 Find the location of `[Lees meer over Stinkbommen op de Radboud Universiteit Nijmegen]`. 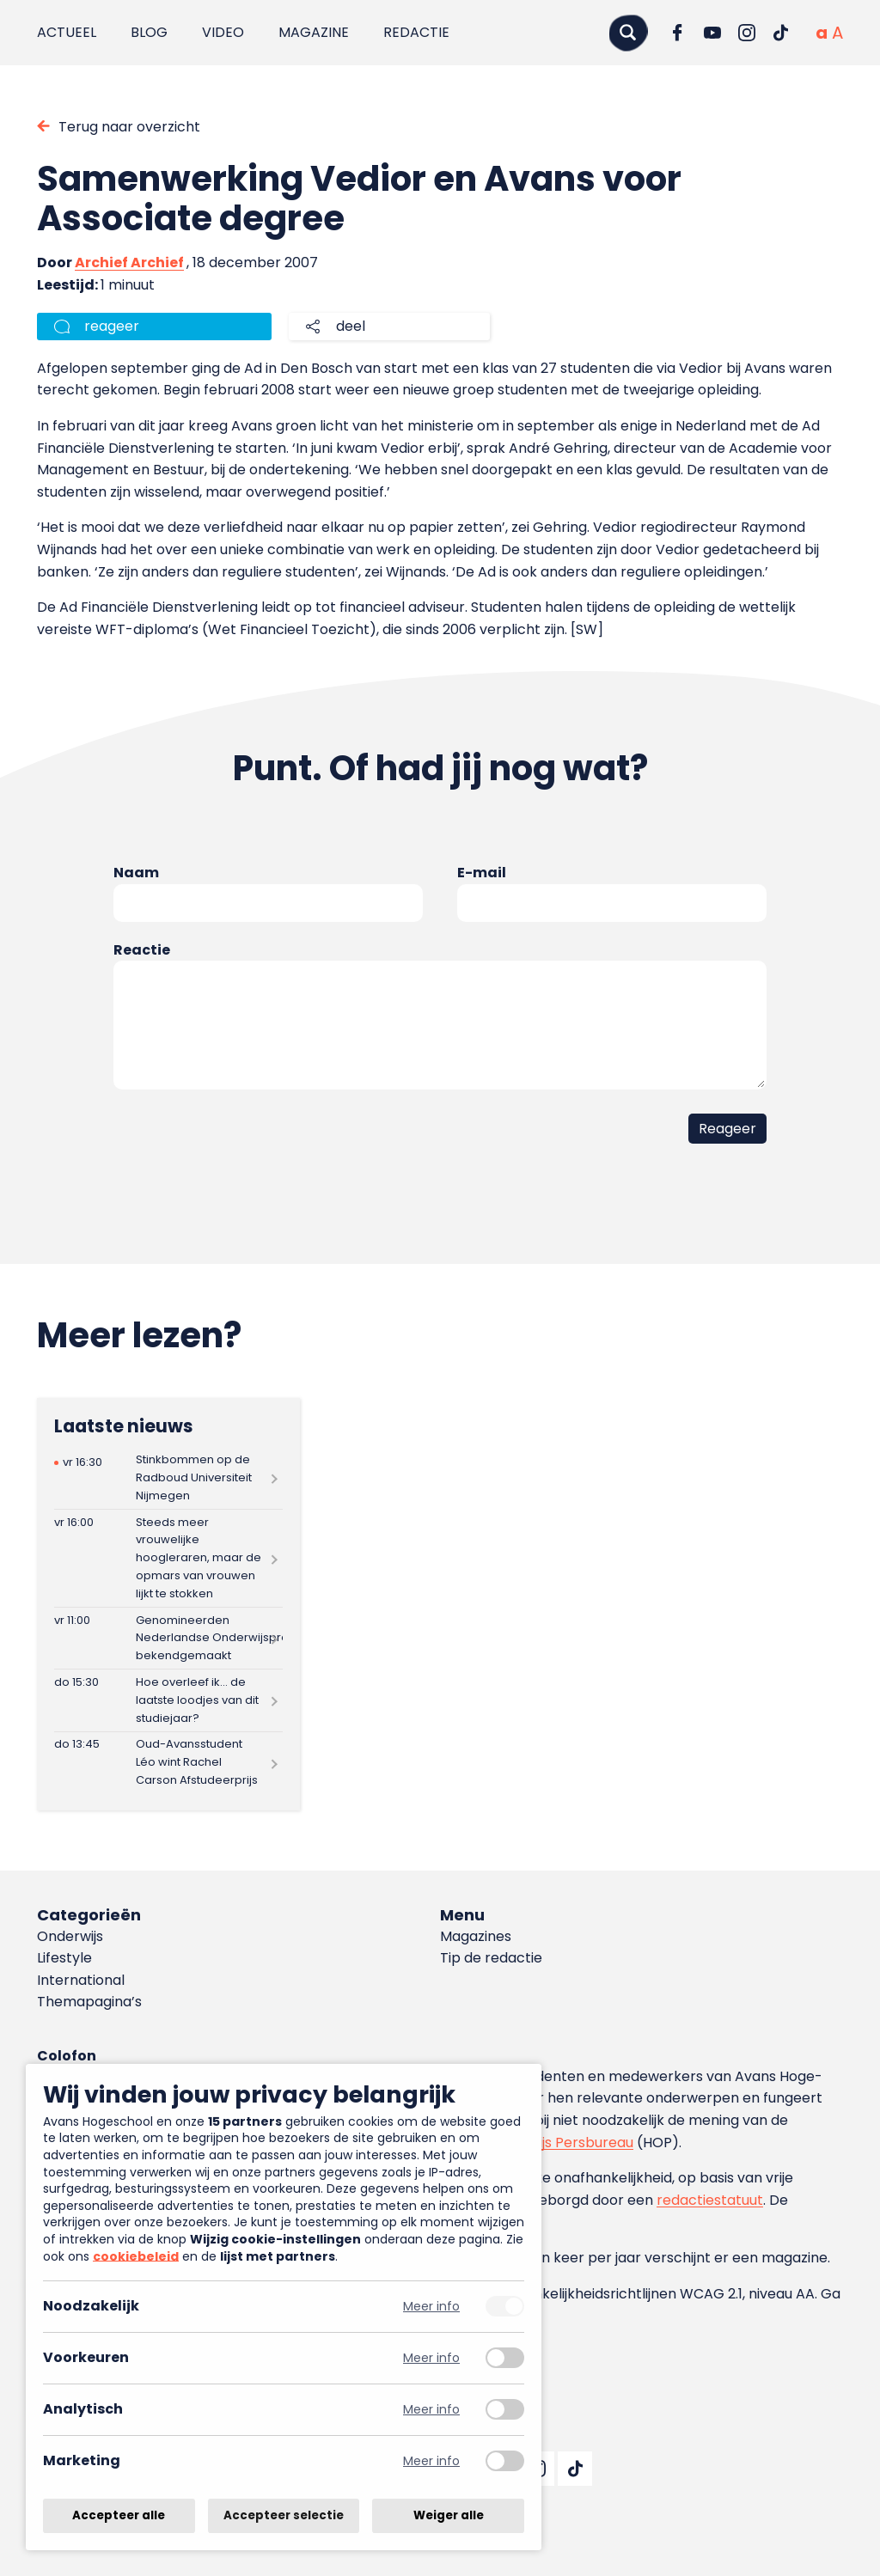

[Lees meer over Stinkbommen op de Radboud Universiteit Nijmegen] is located at coordinates (168, 1478).